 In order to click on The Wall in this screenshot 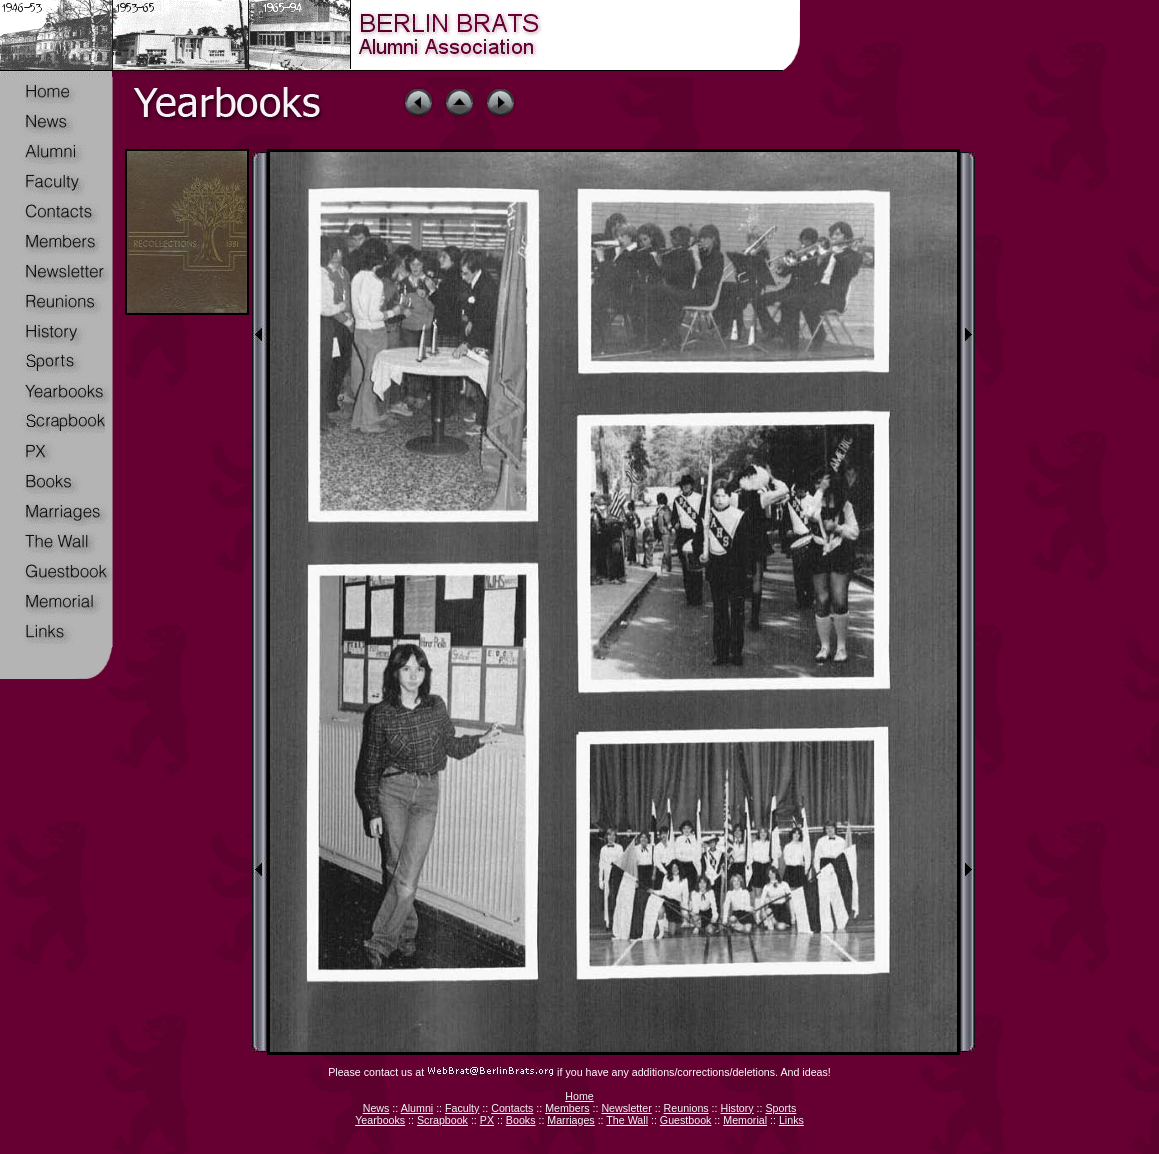, I will do `click(627, 1120)`.